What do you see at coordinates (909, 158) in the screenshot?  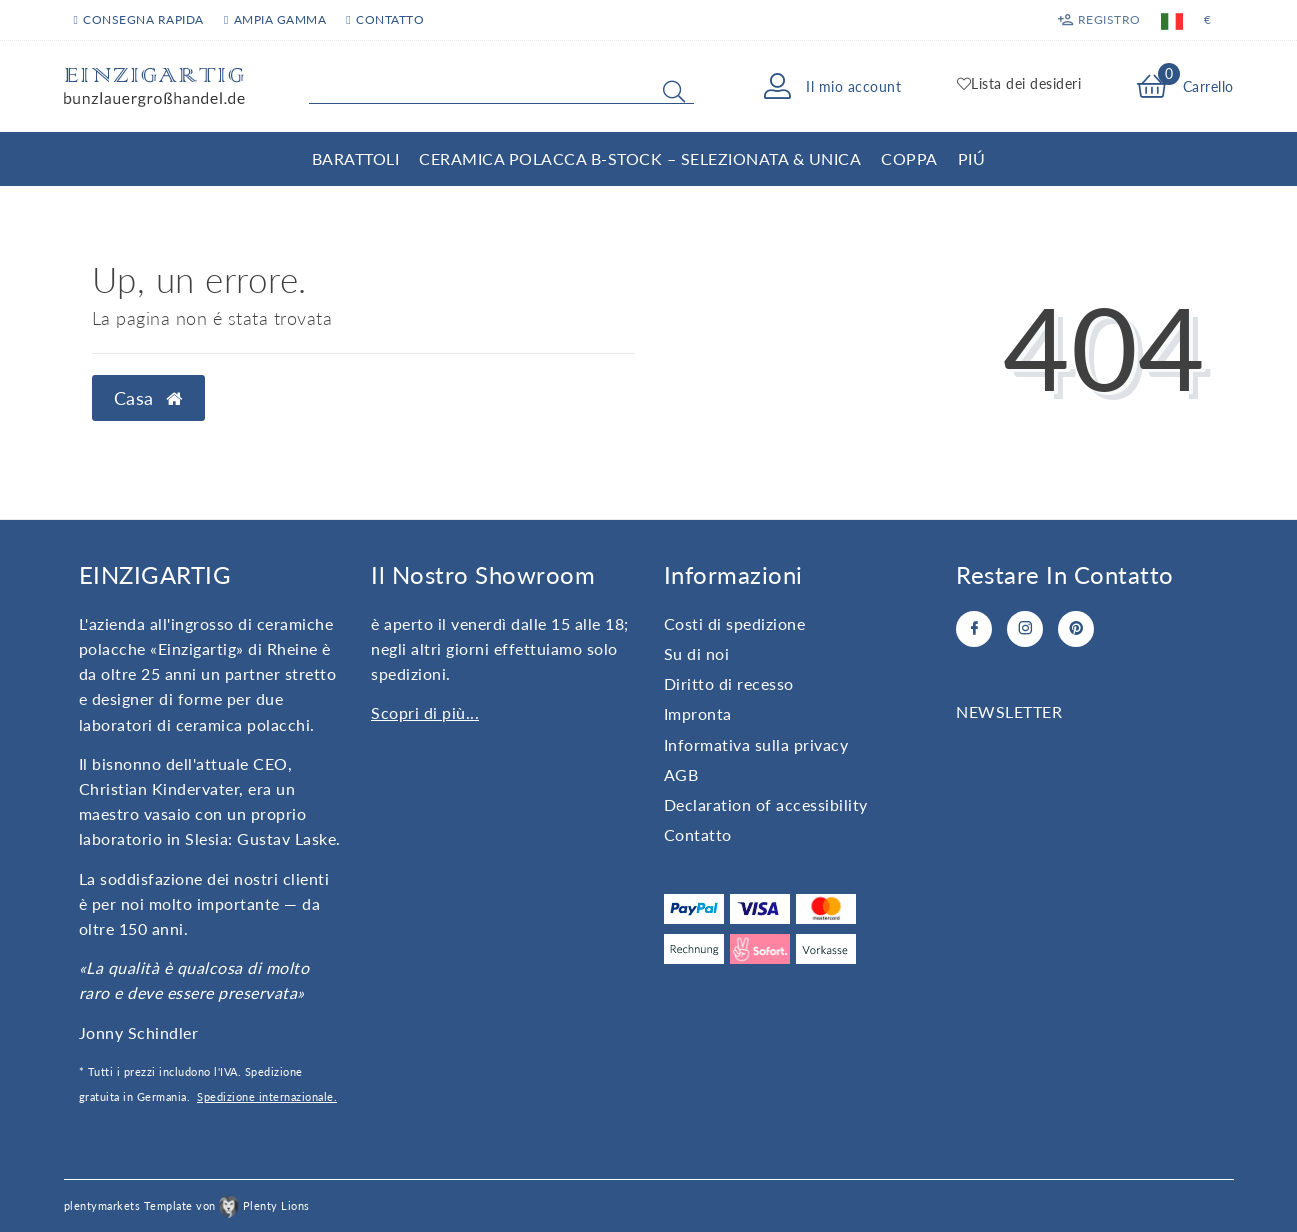 I see `Coppa` at bounding box center [909, 158].